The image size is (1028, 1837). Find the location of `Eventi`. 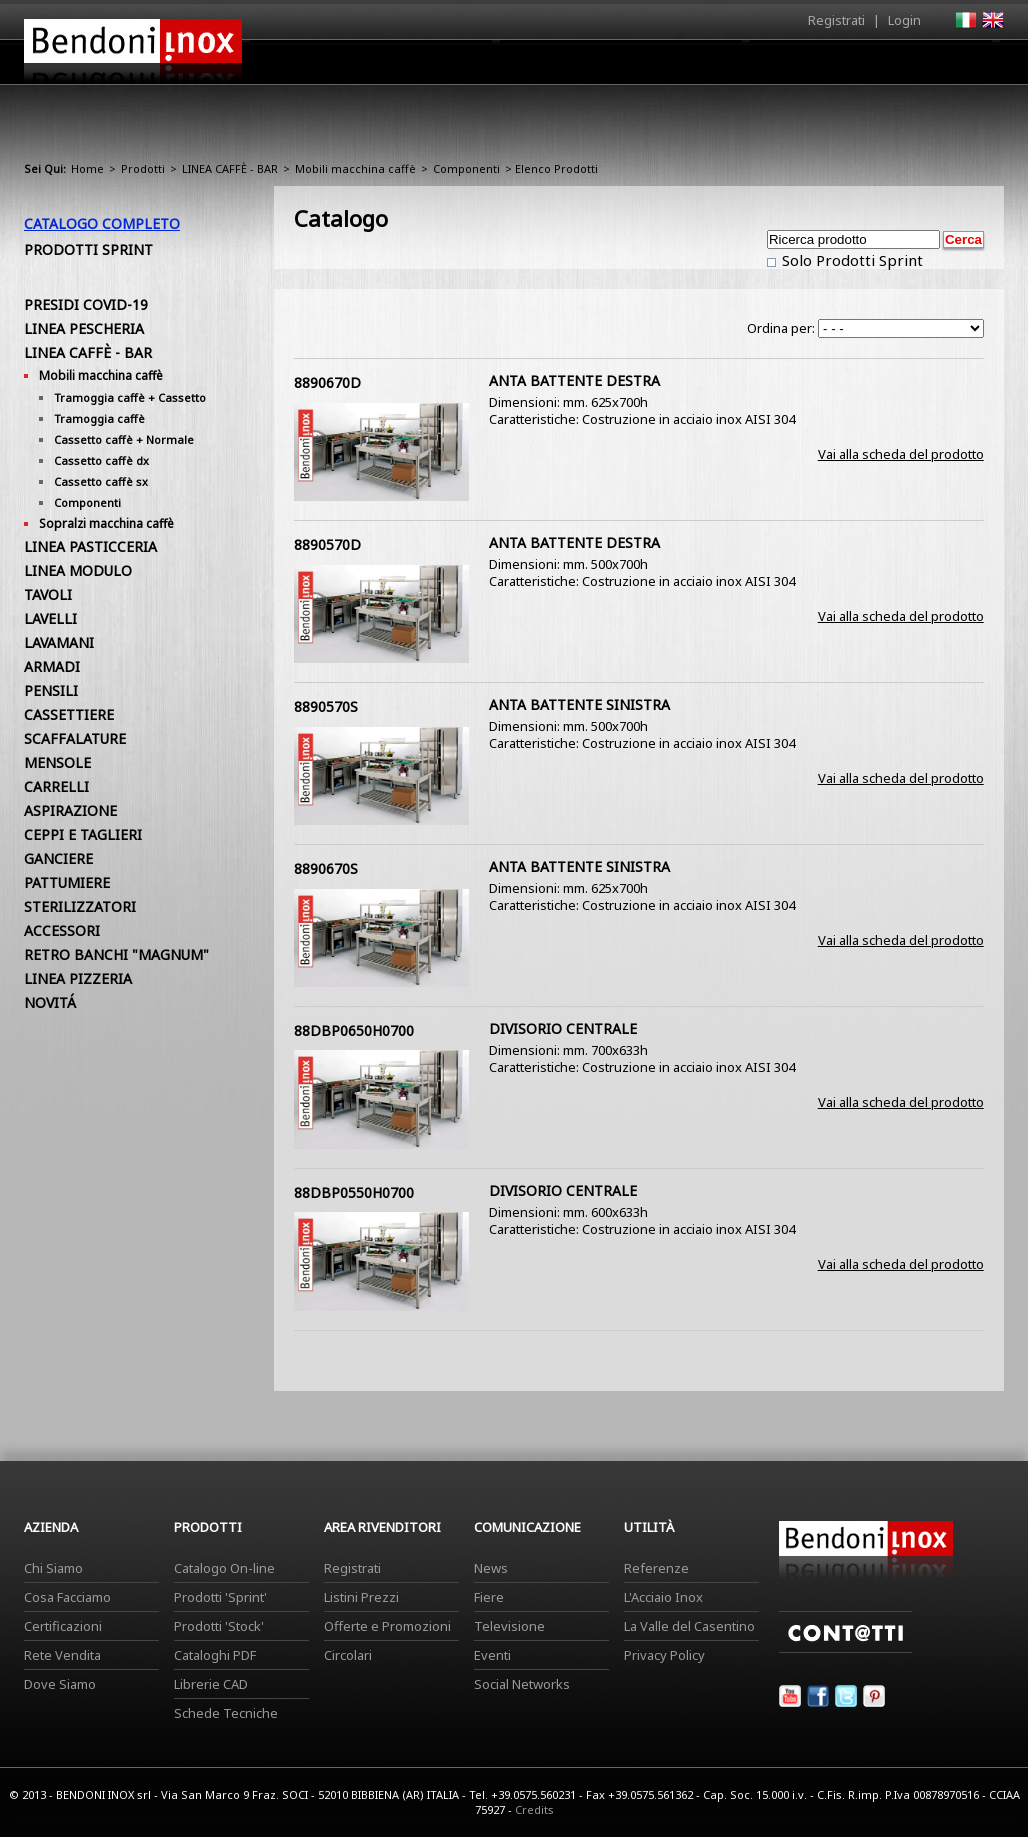

Eventi is located at coordinates (492, 1655).